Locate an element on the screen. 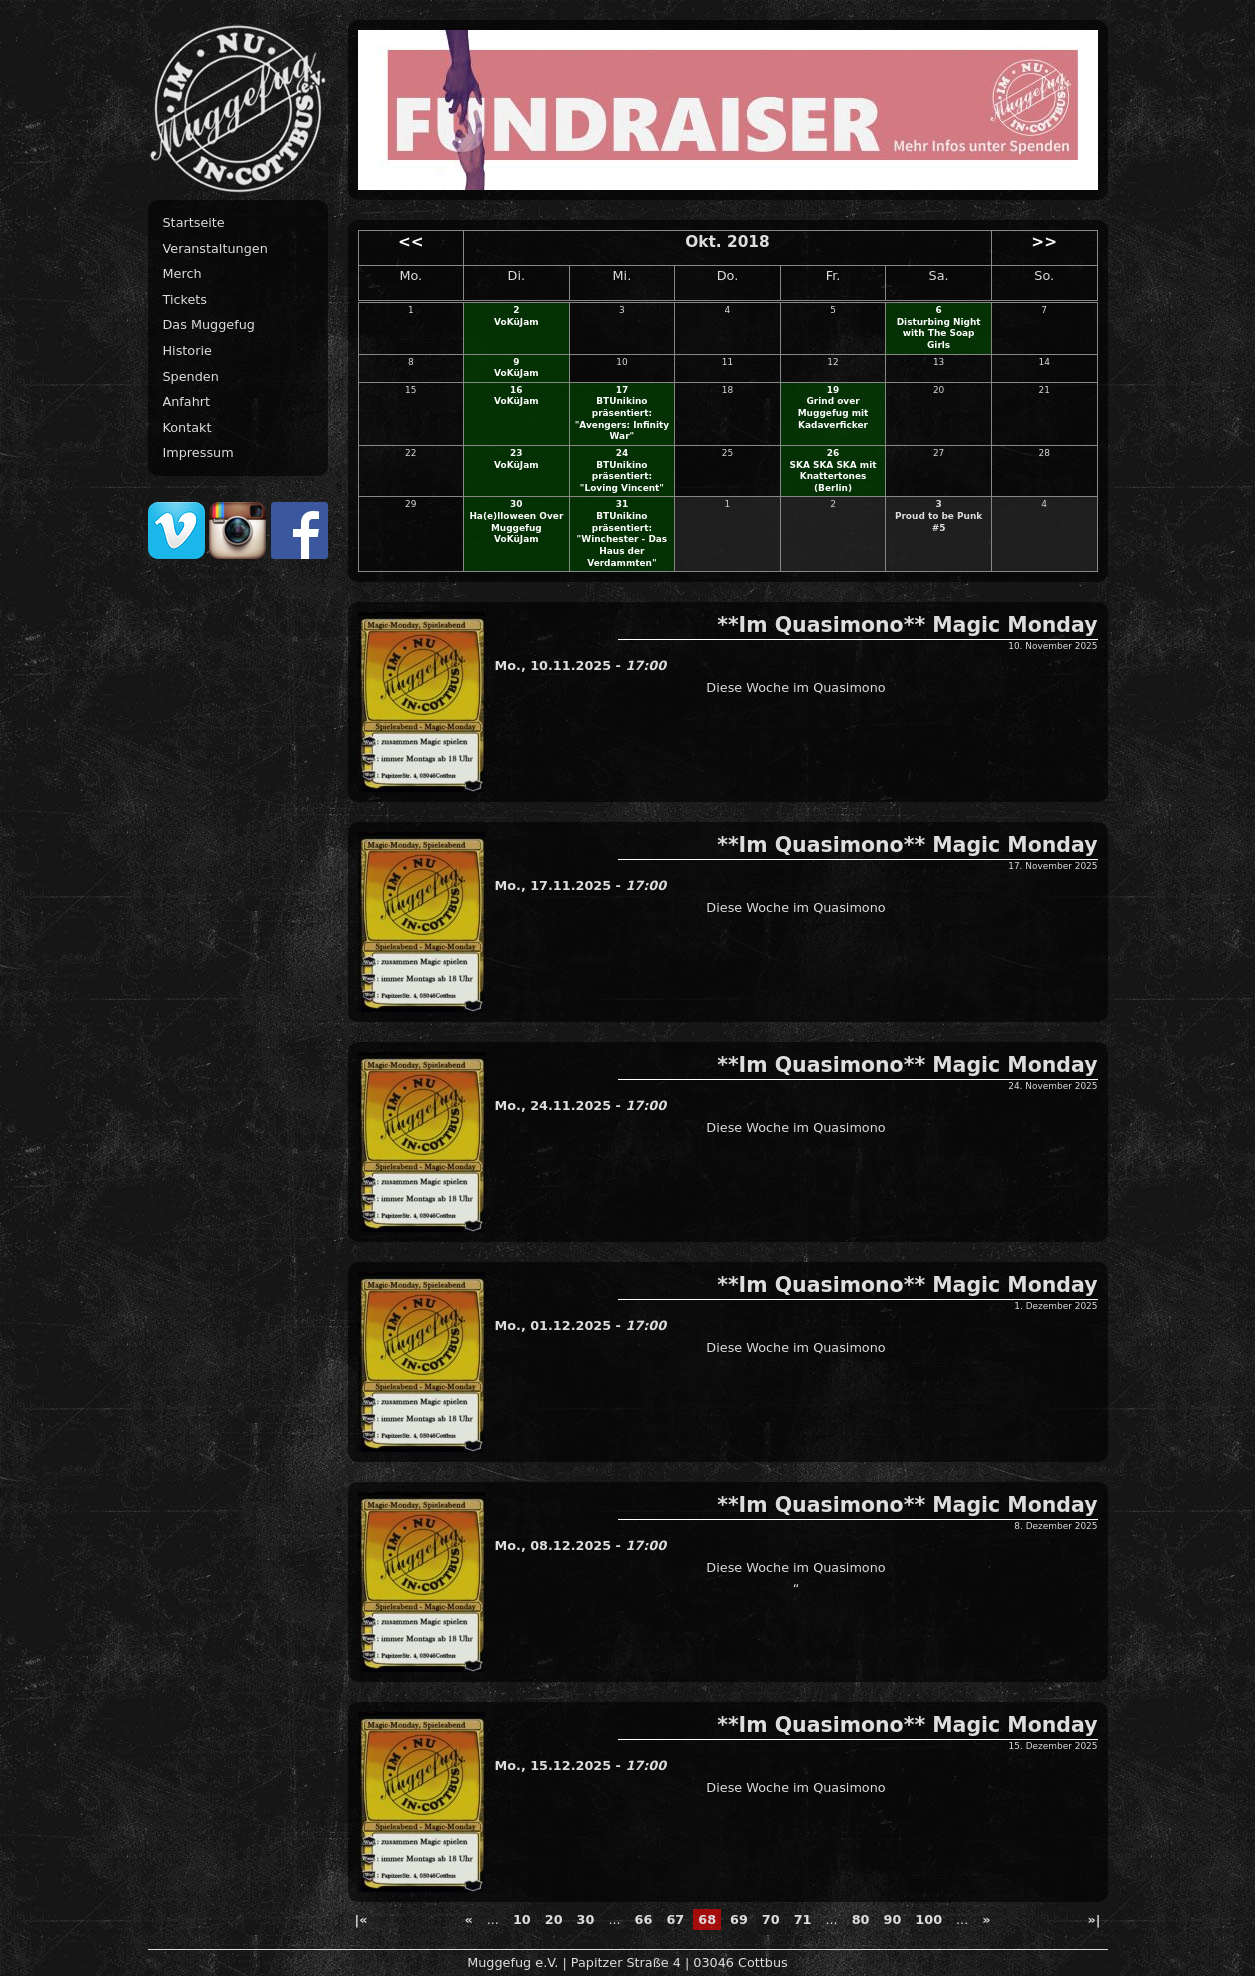 Image resolution: width=1255 pixels, height=1976 pixels. 31 is located at coordinates (622, 504).